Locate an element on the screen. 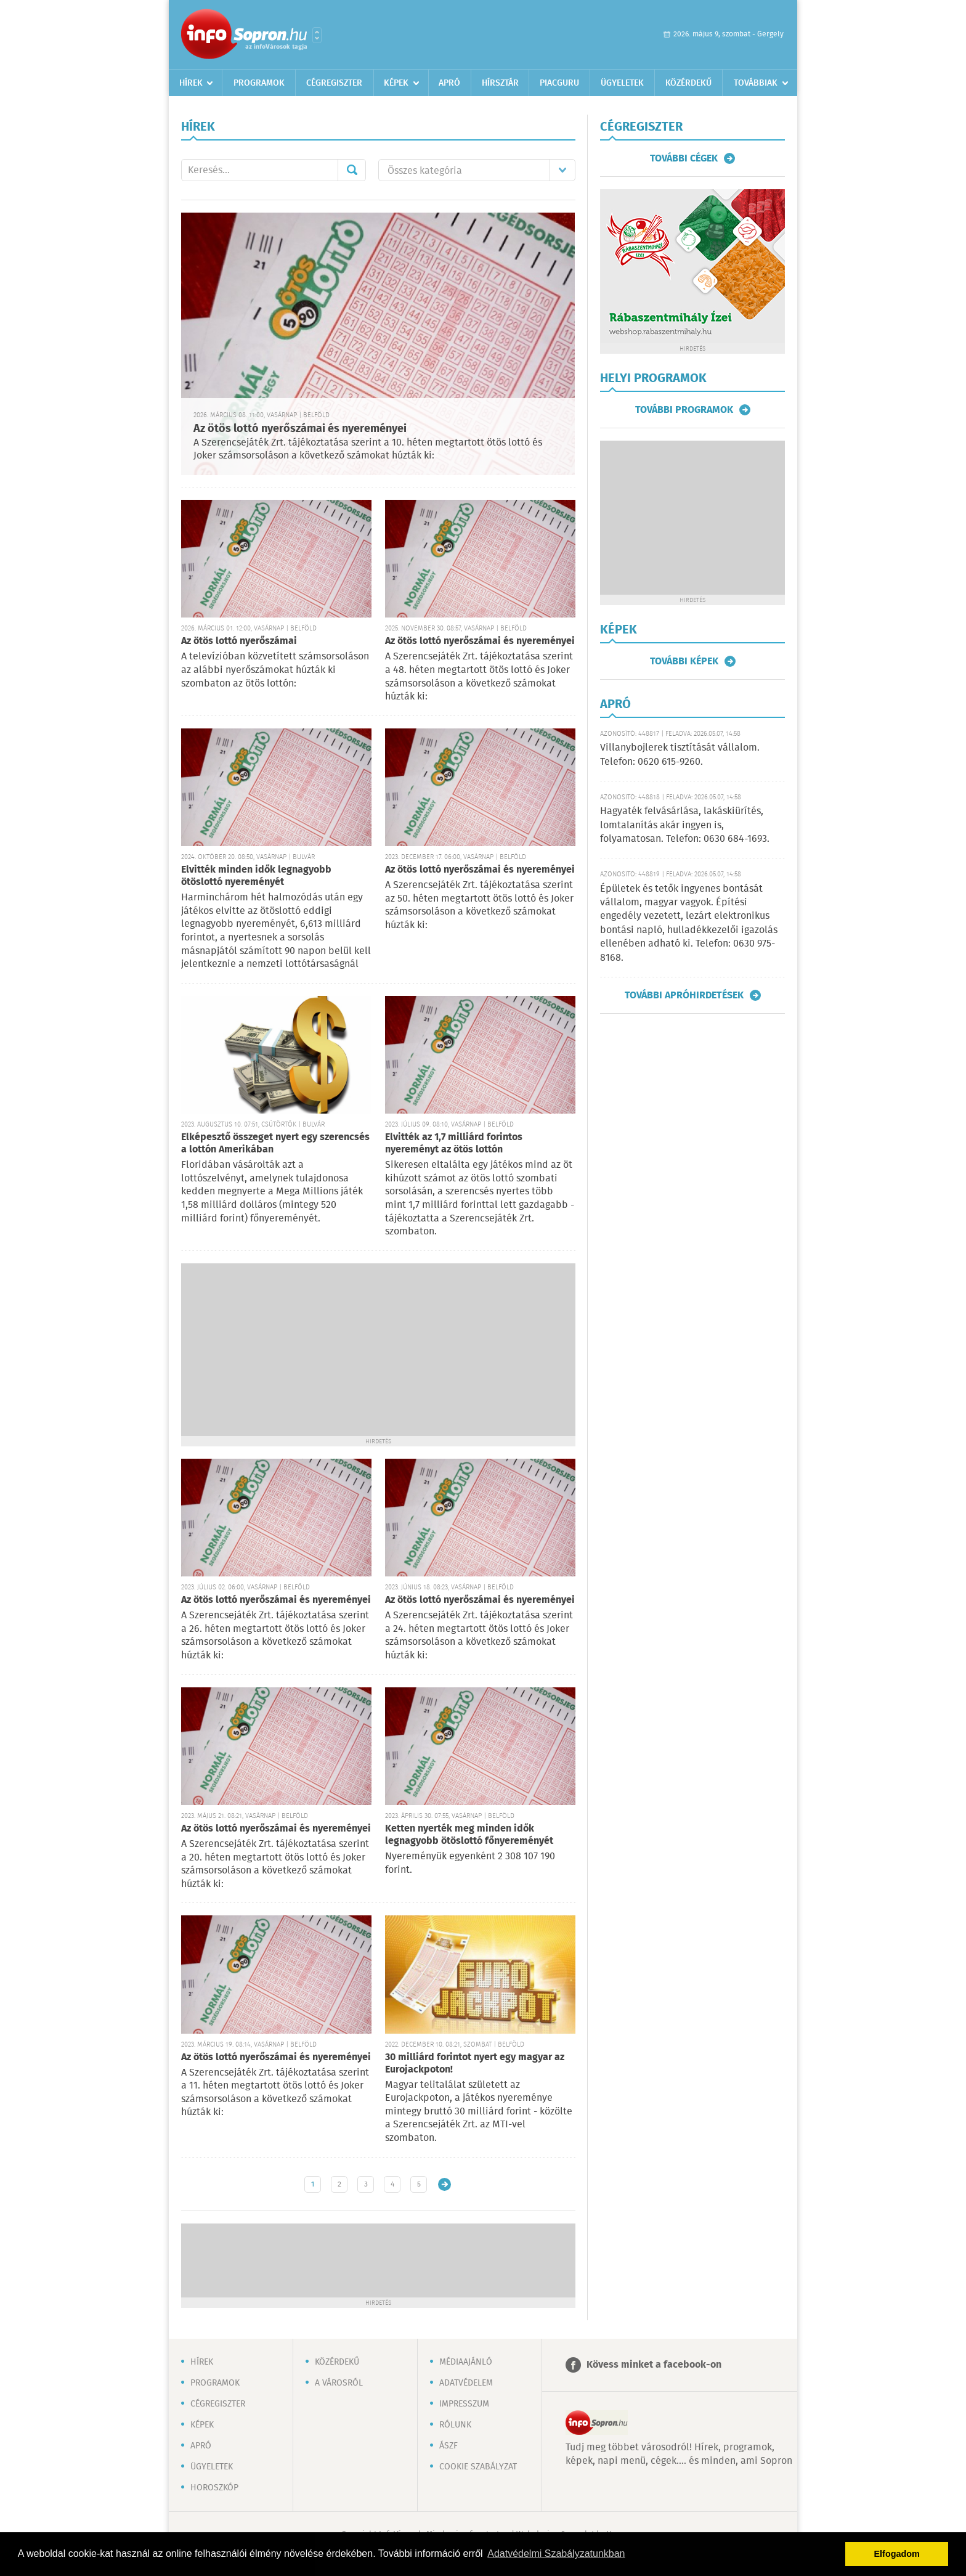 The width and height of the screenshot is (966, 2576). További programok is located at coordinates (684, 409).